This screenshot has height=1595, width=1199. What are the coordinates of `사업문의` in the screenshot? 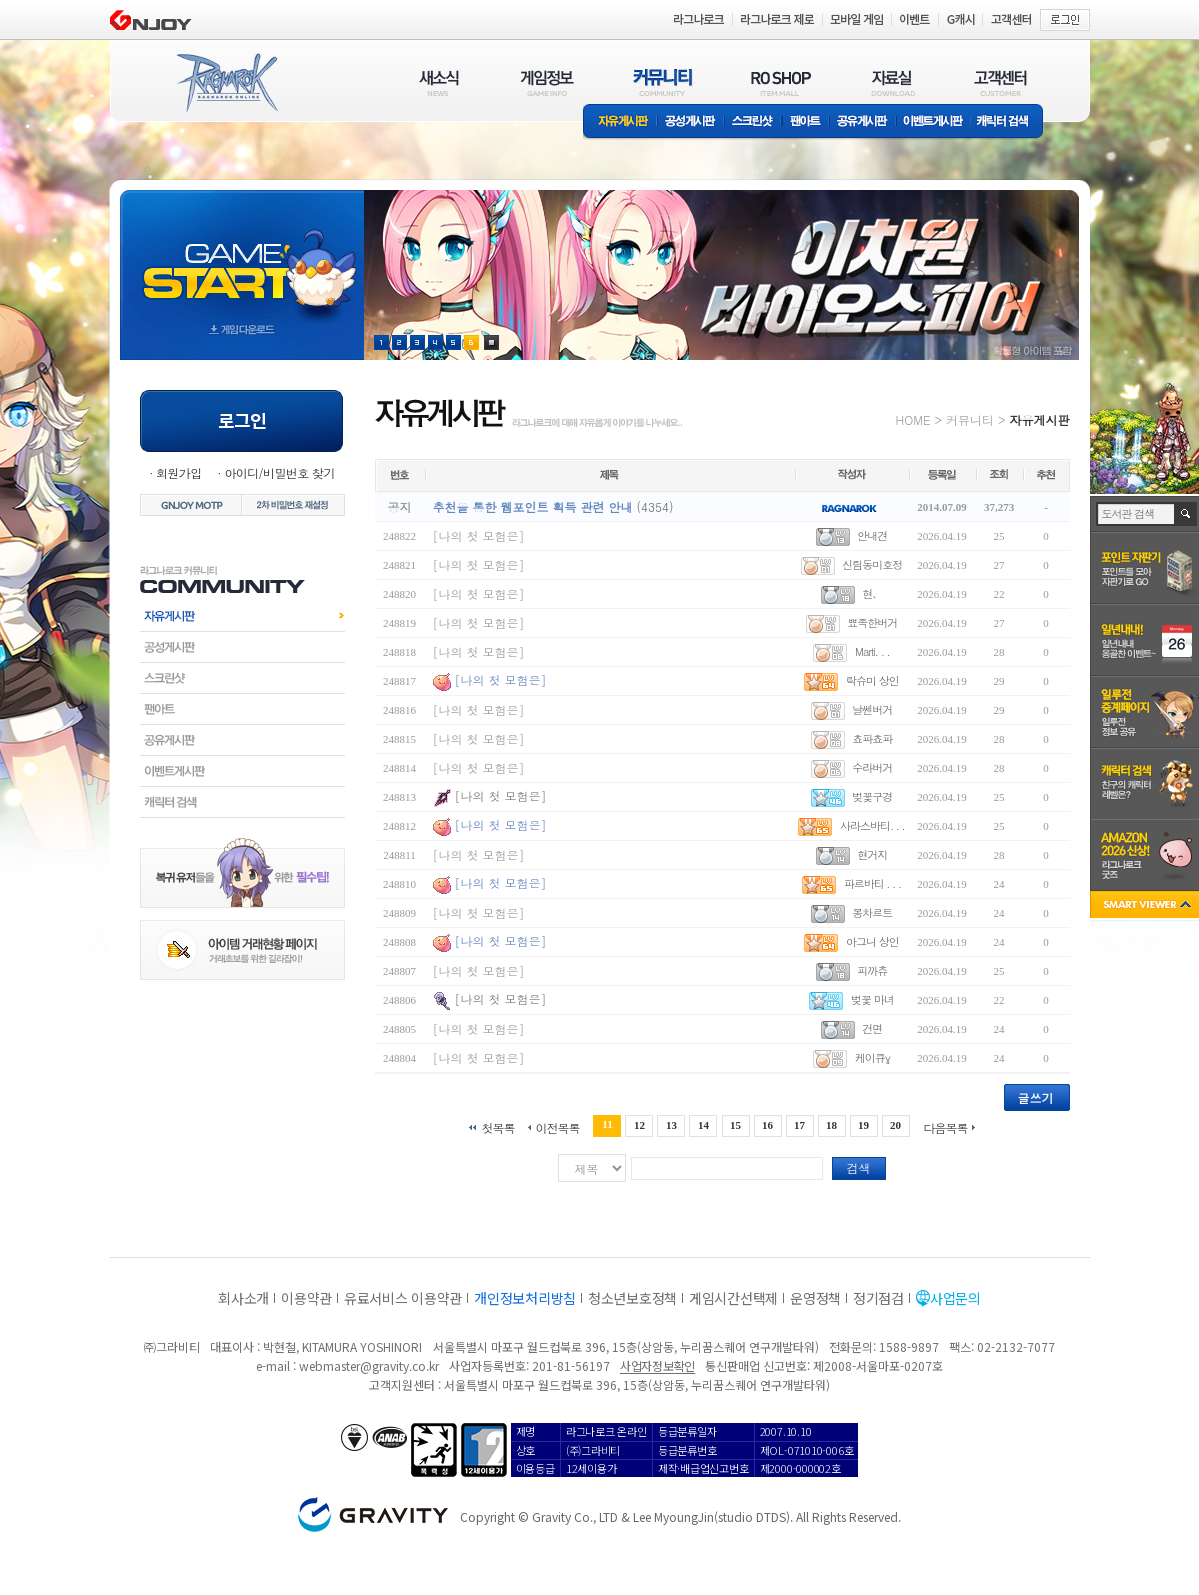 It's located at (955, 1298).